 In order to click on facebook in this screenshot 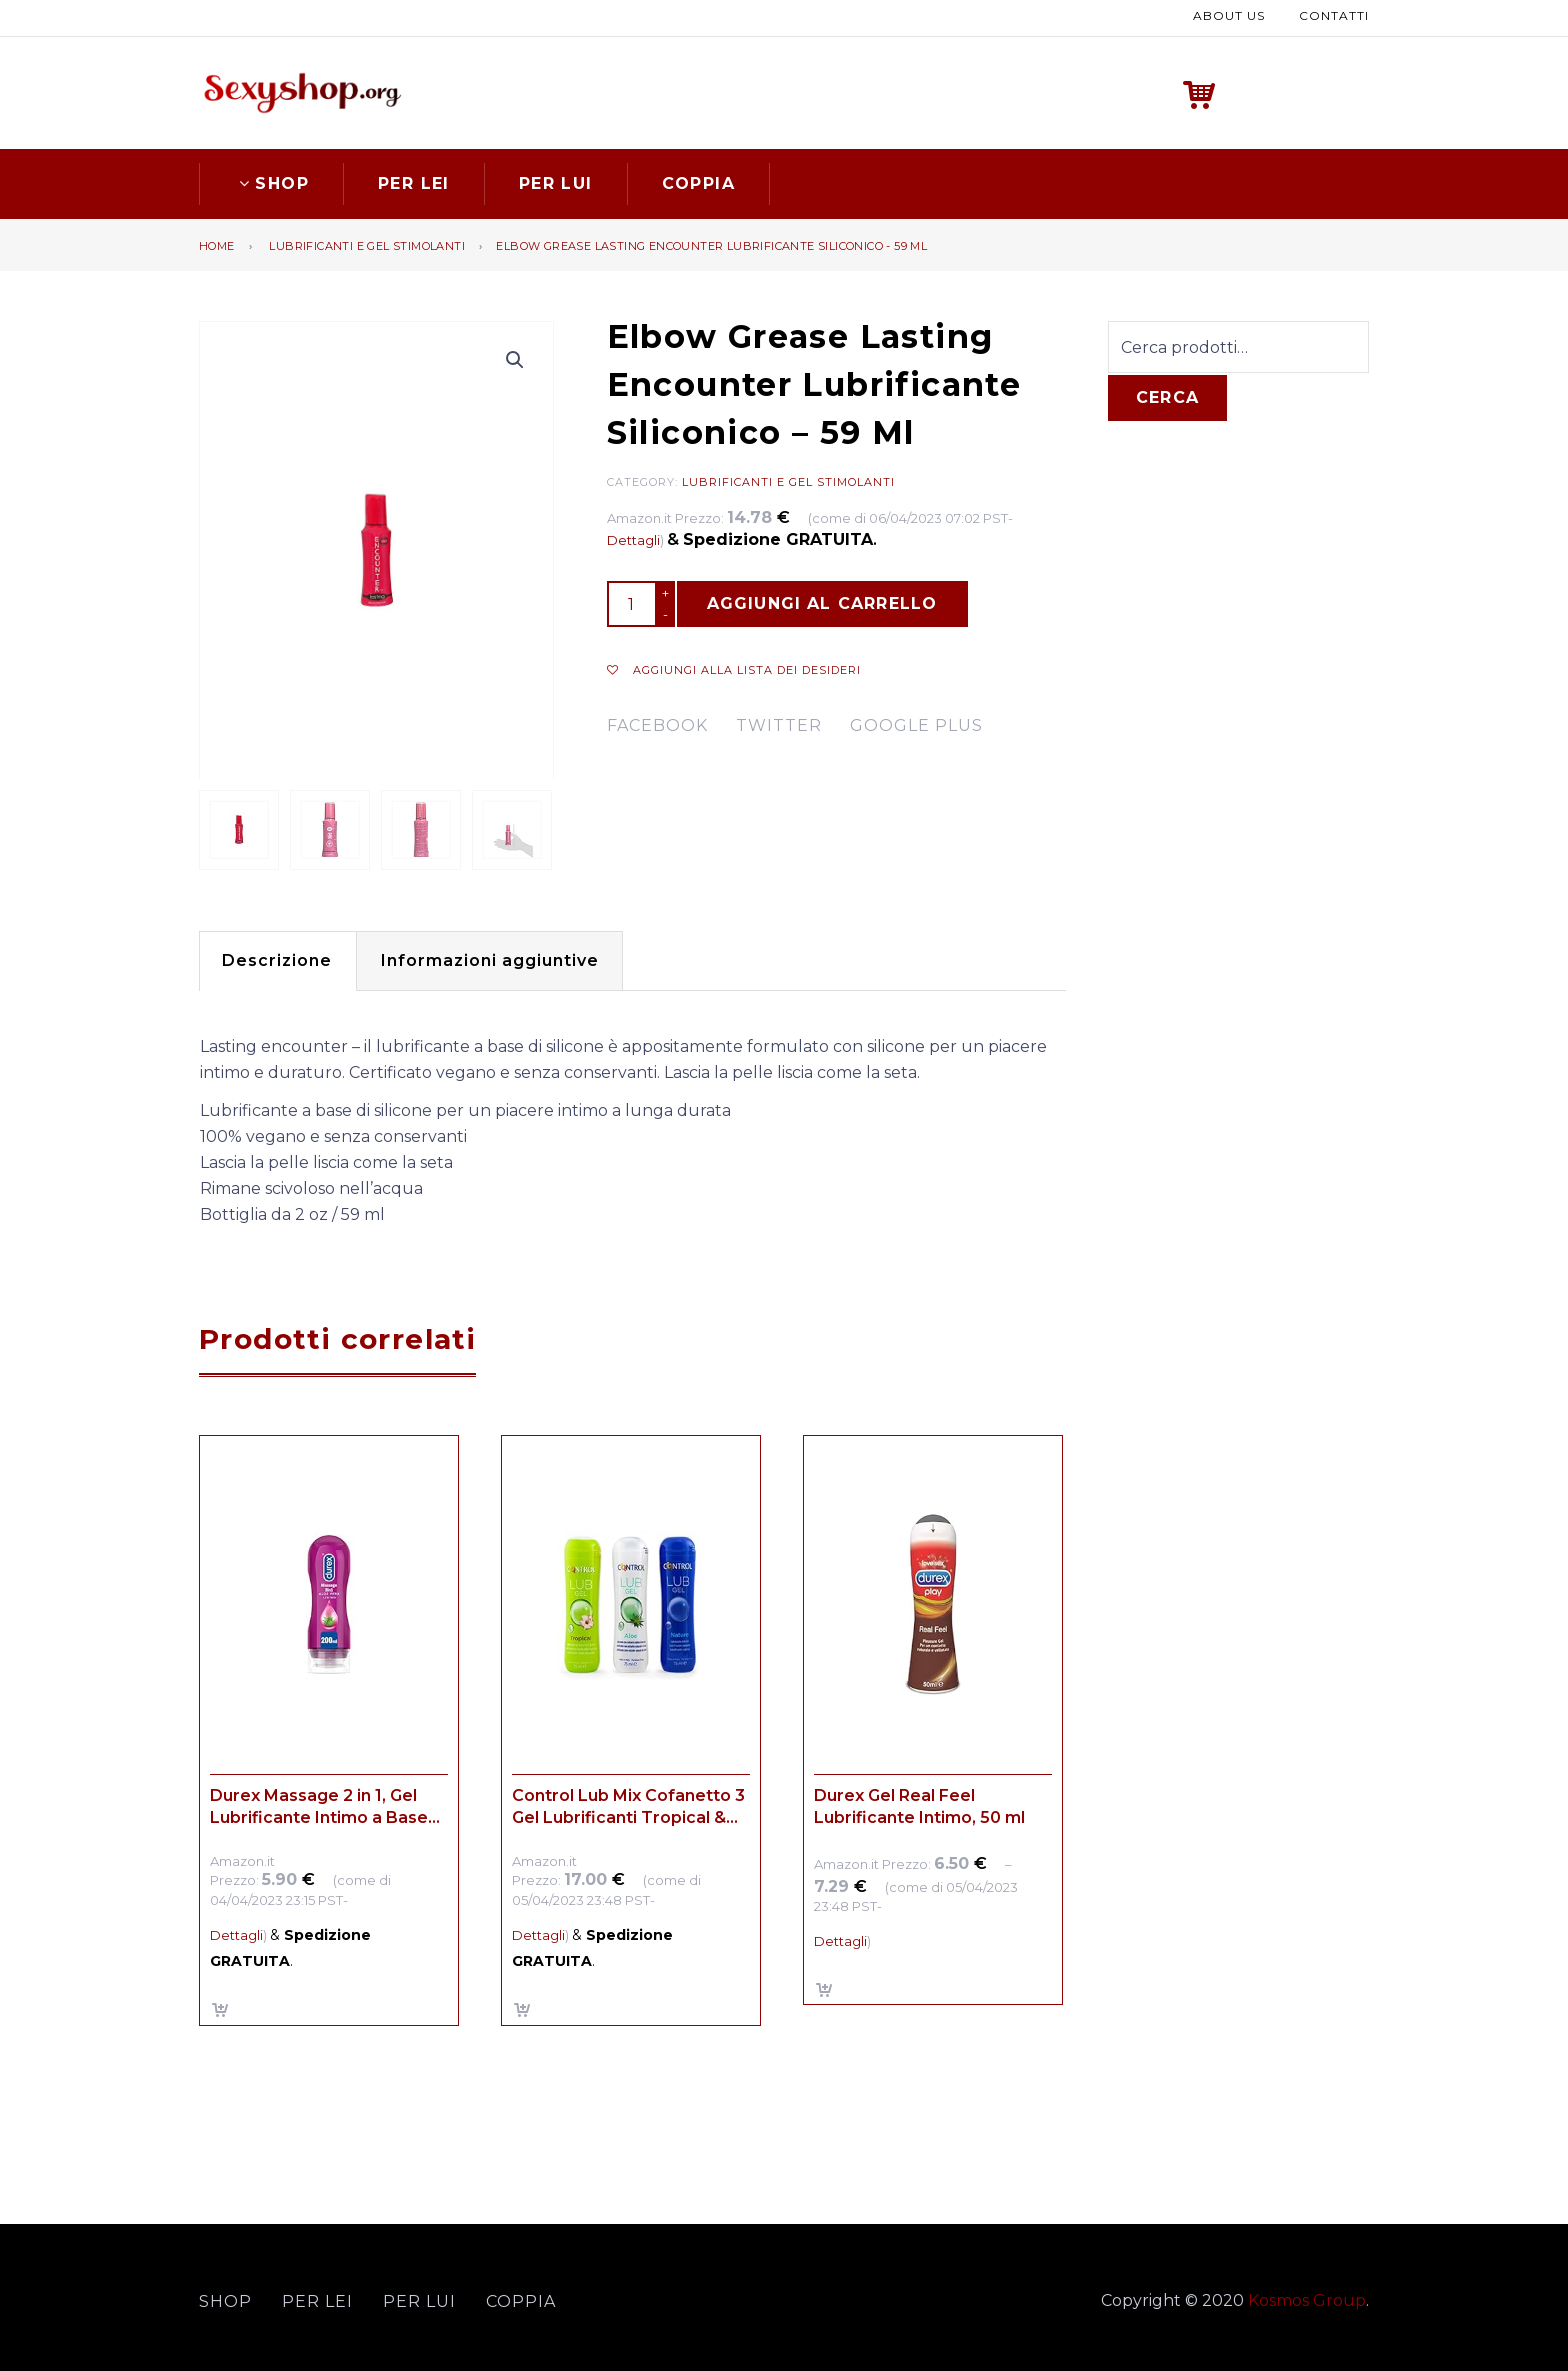, I will do `click(657, 723)`.